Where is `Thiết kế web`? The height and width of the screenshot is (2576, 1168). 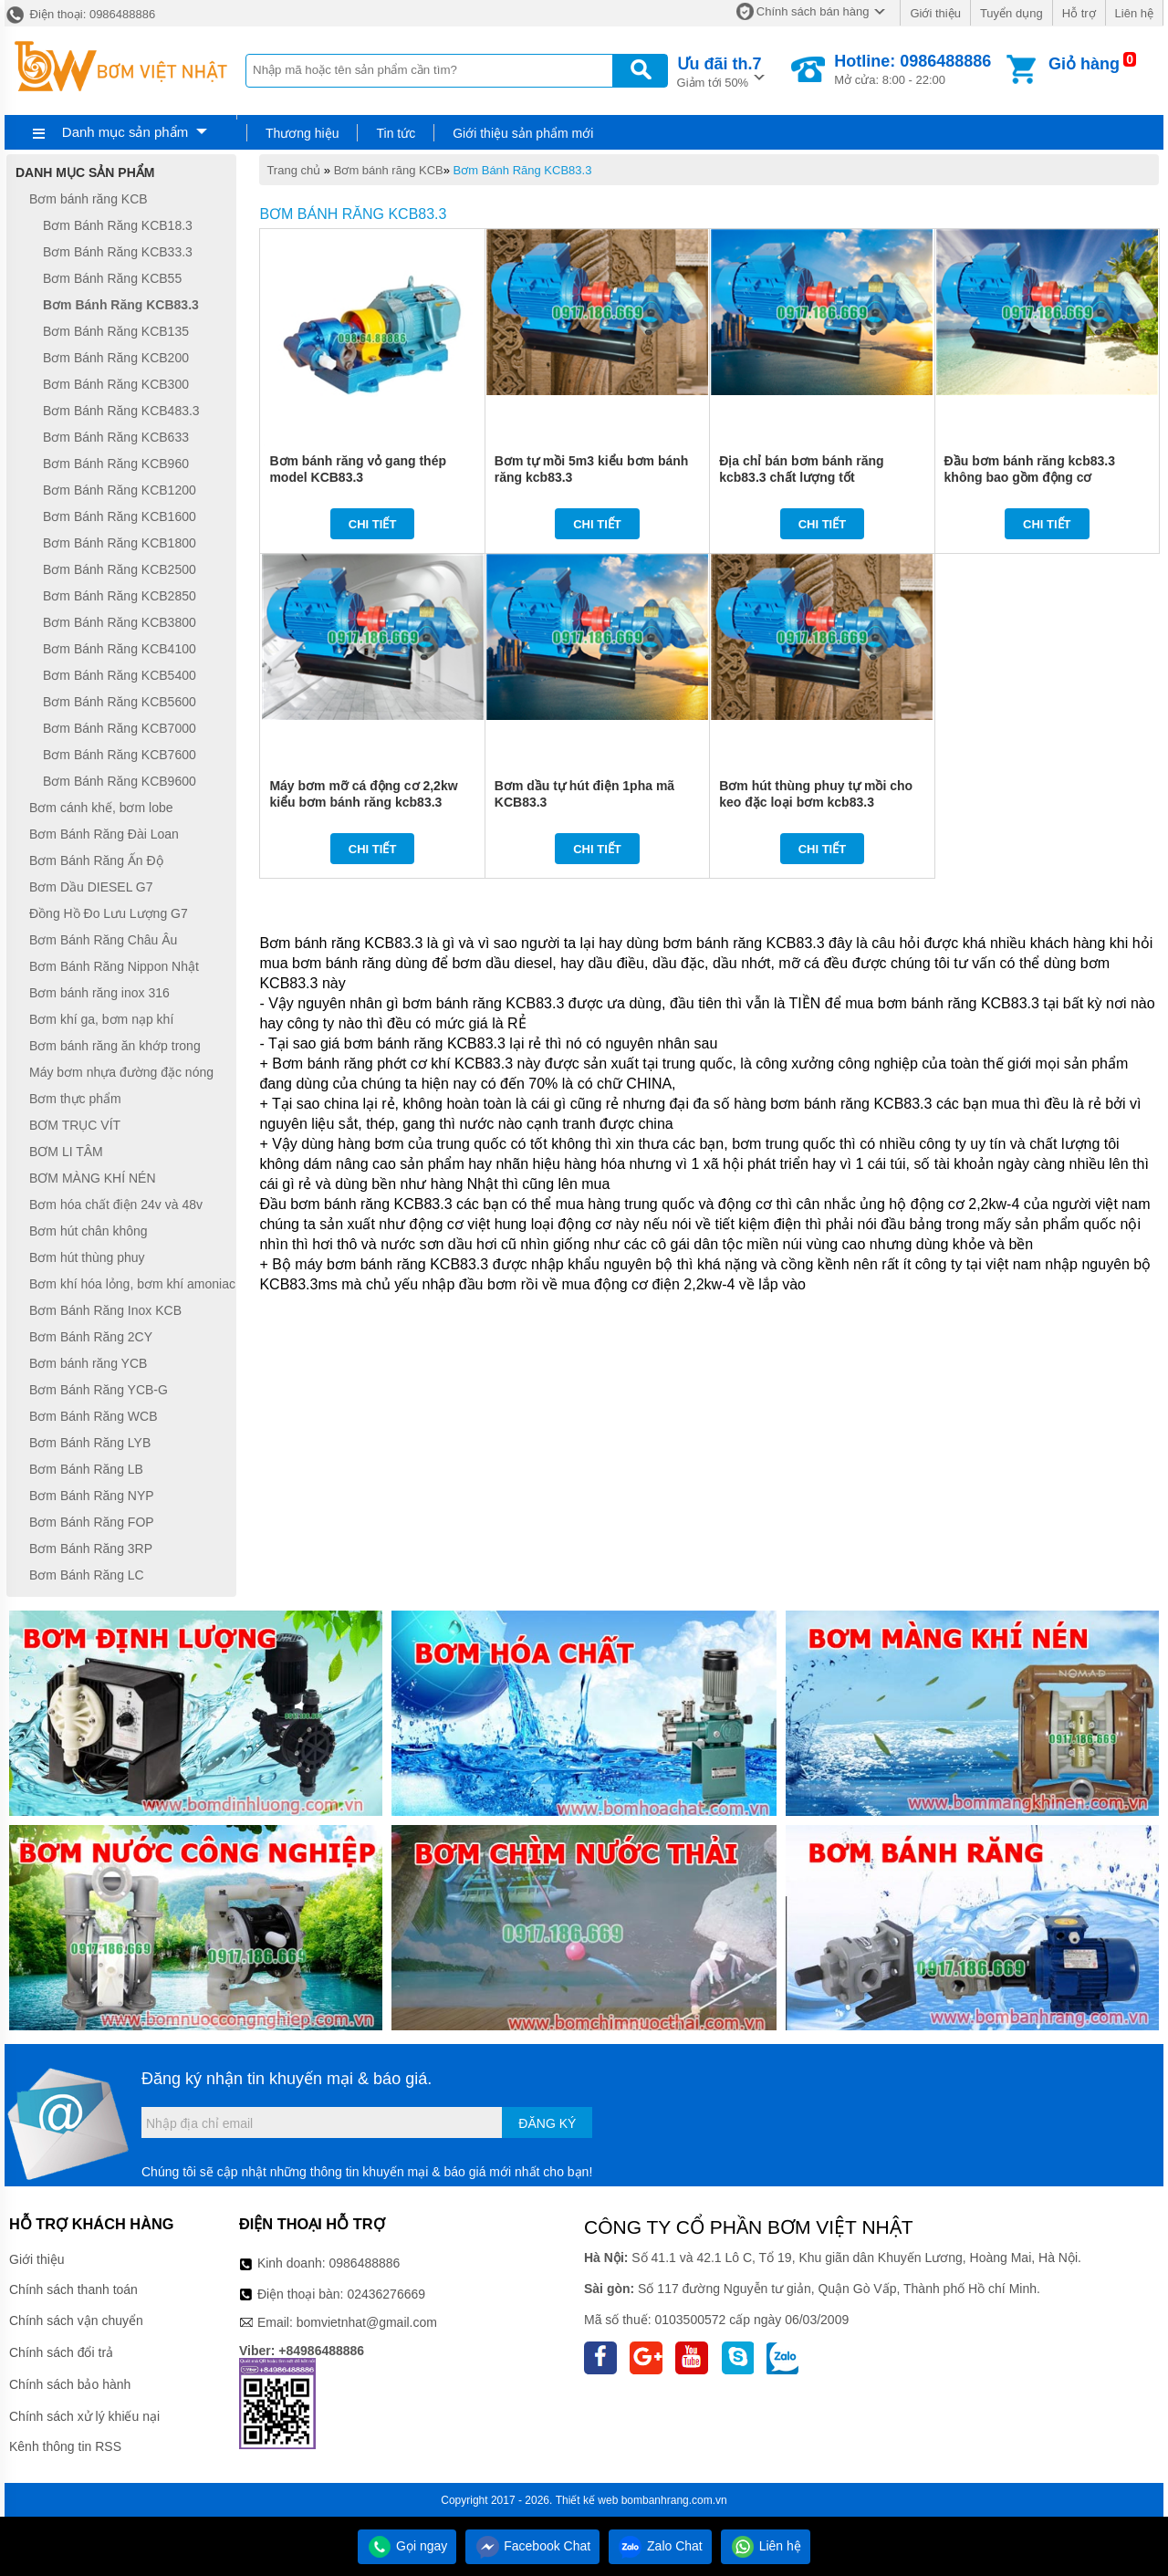 Thiết kế web is located at coordinates (587, 2500).